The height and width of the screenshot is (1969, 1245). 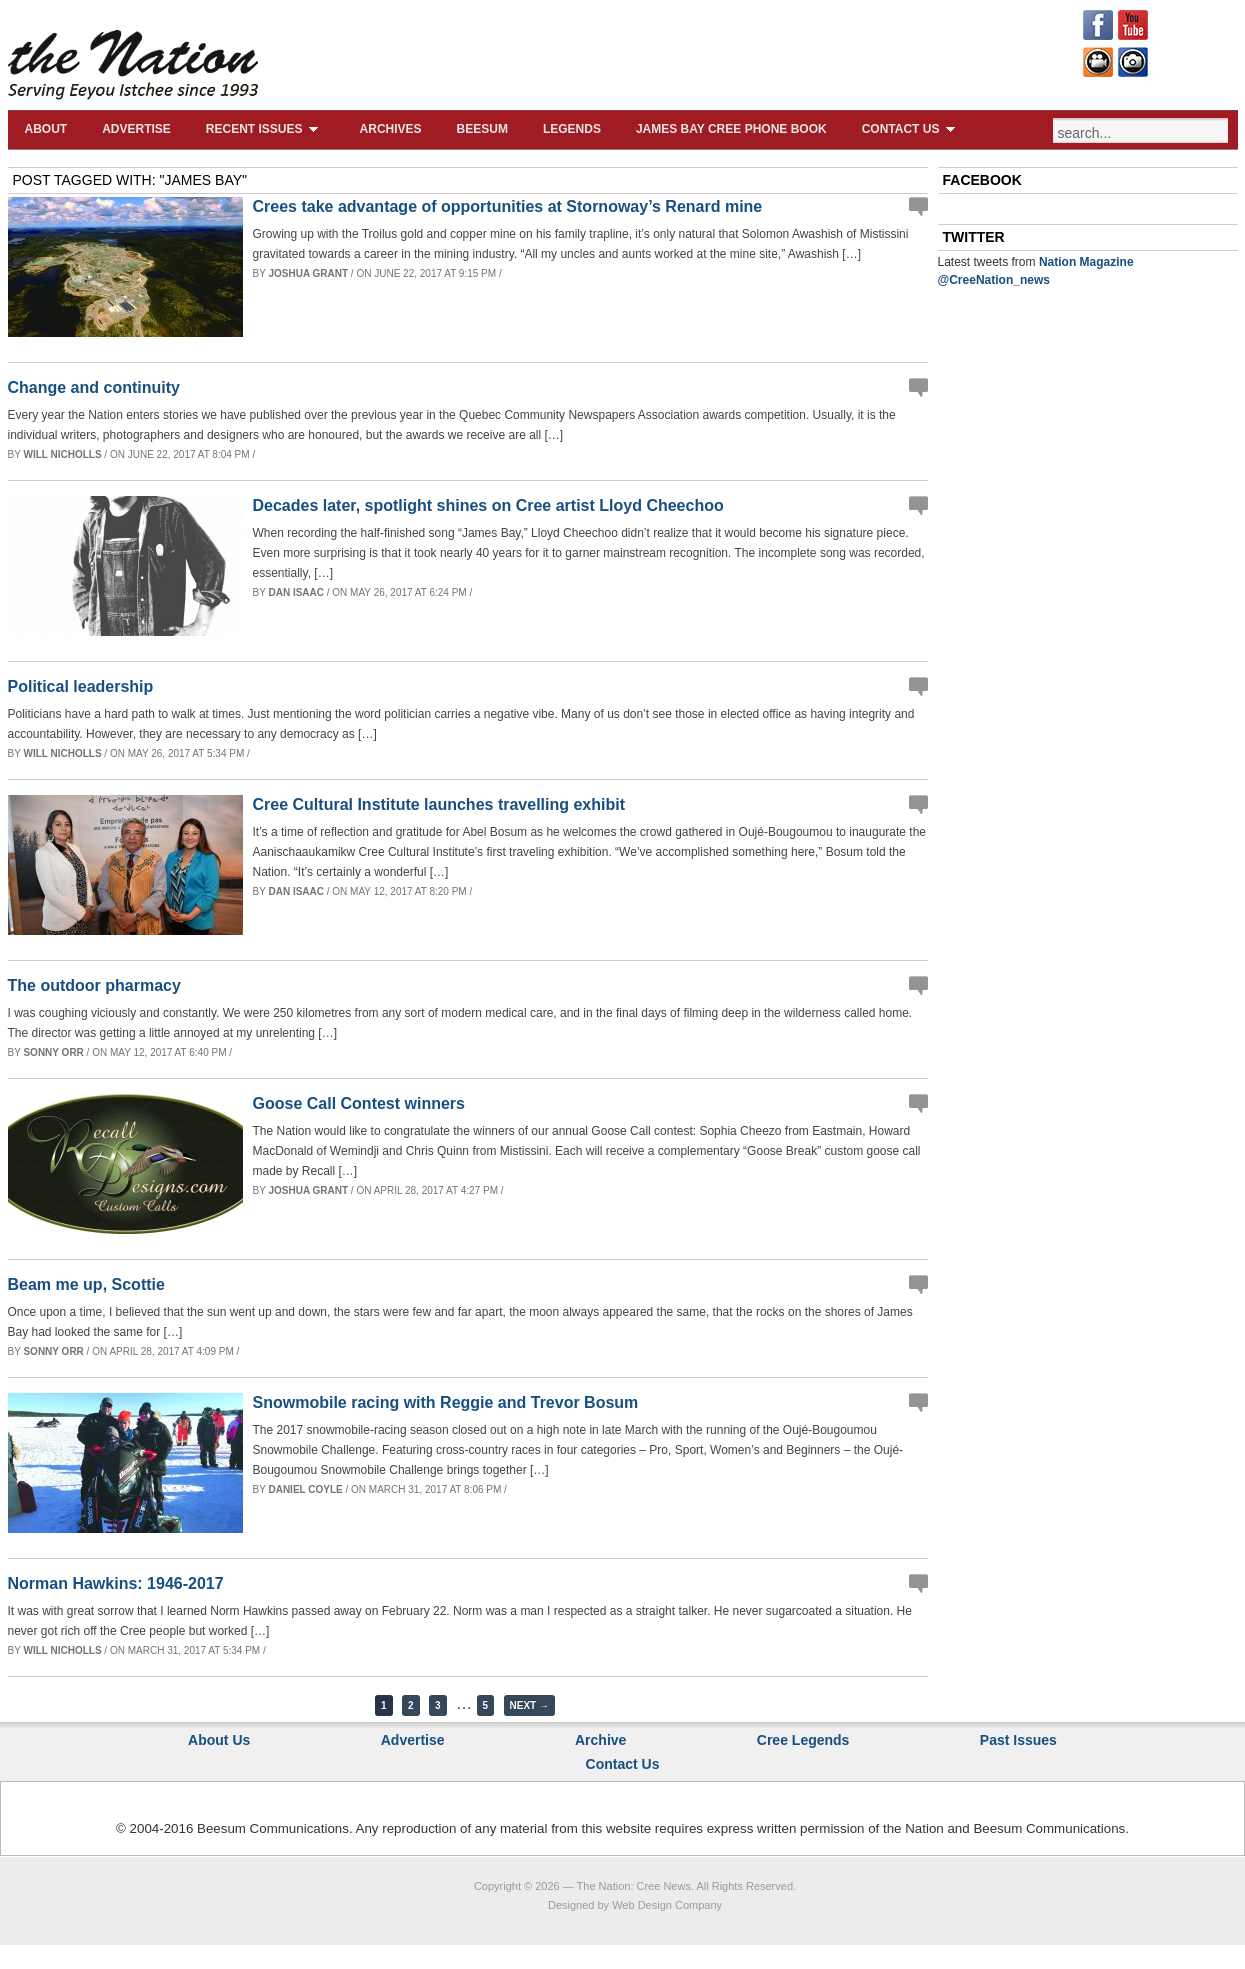 I want to click on Beam me up, Scottie, so click(x=86, y=1284).